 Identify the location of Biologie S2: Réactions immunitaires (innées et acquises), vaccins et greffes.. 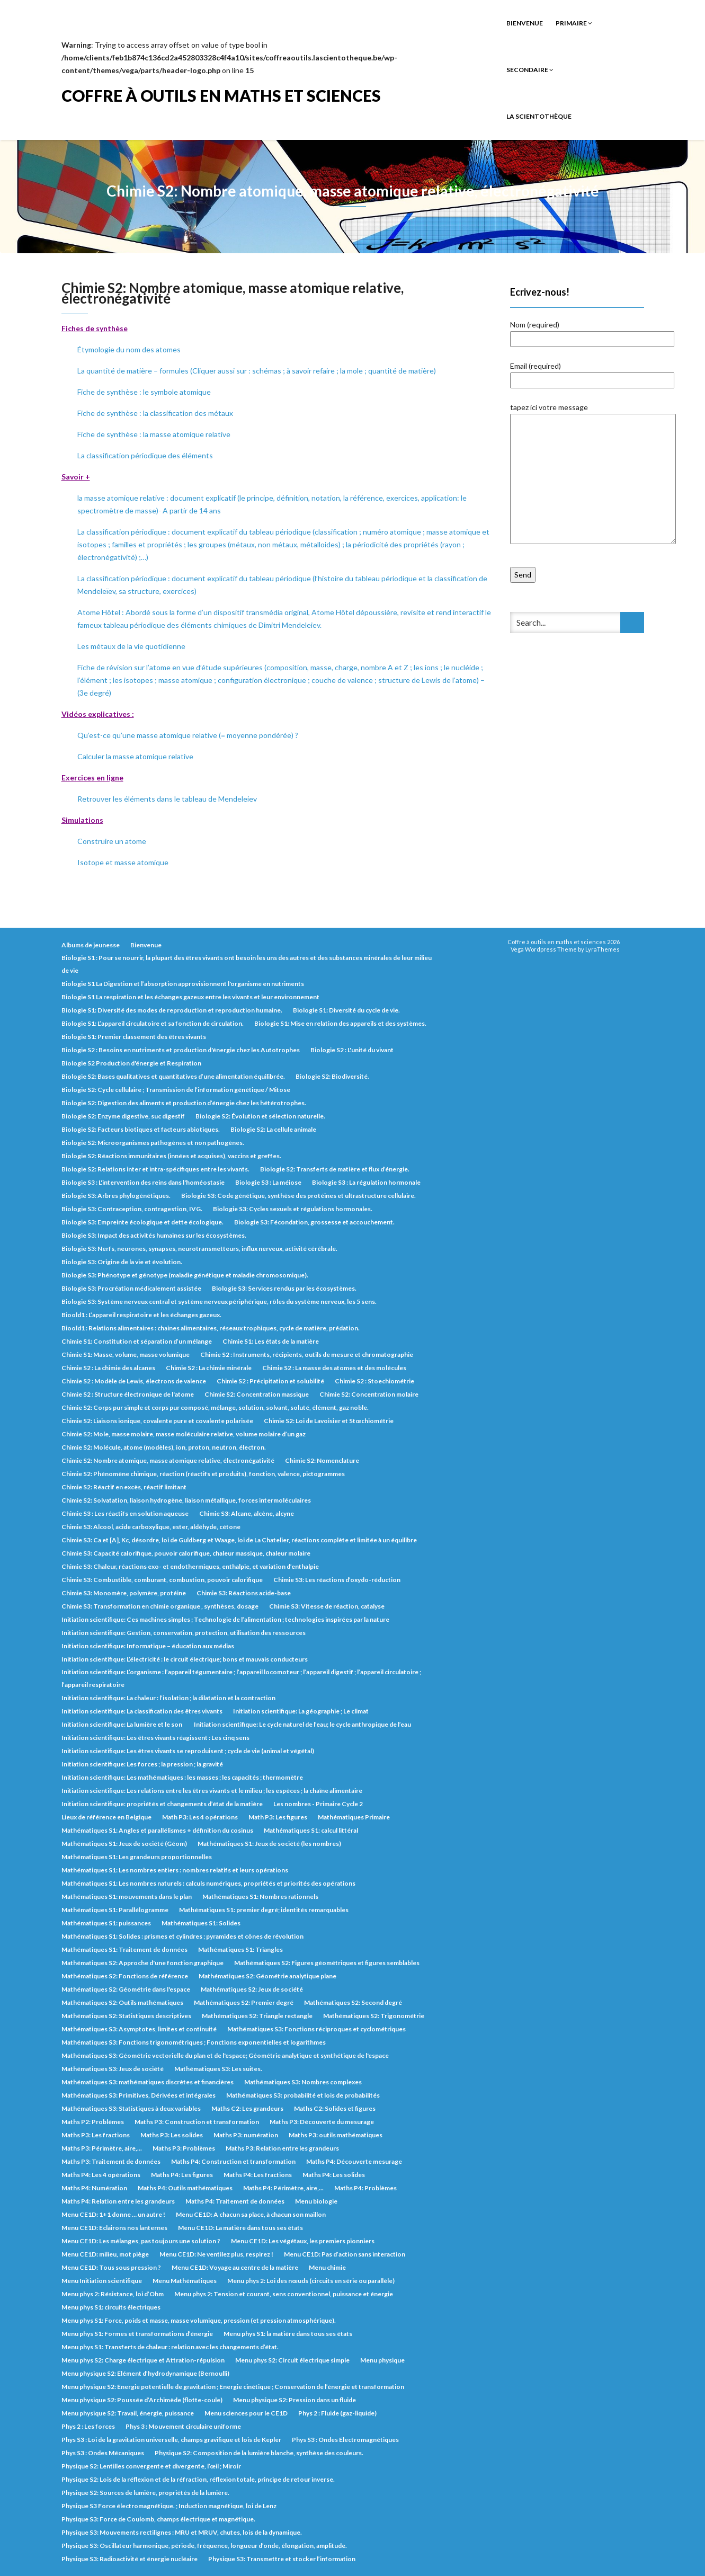
(171, 1156).